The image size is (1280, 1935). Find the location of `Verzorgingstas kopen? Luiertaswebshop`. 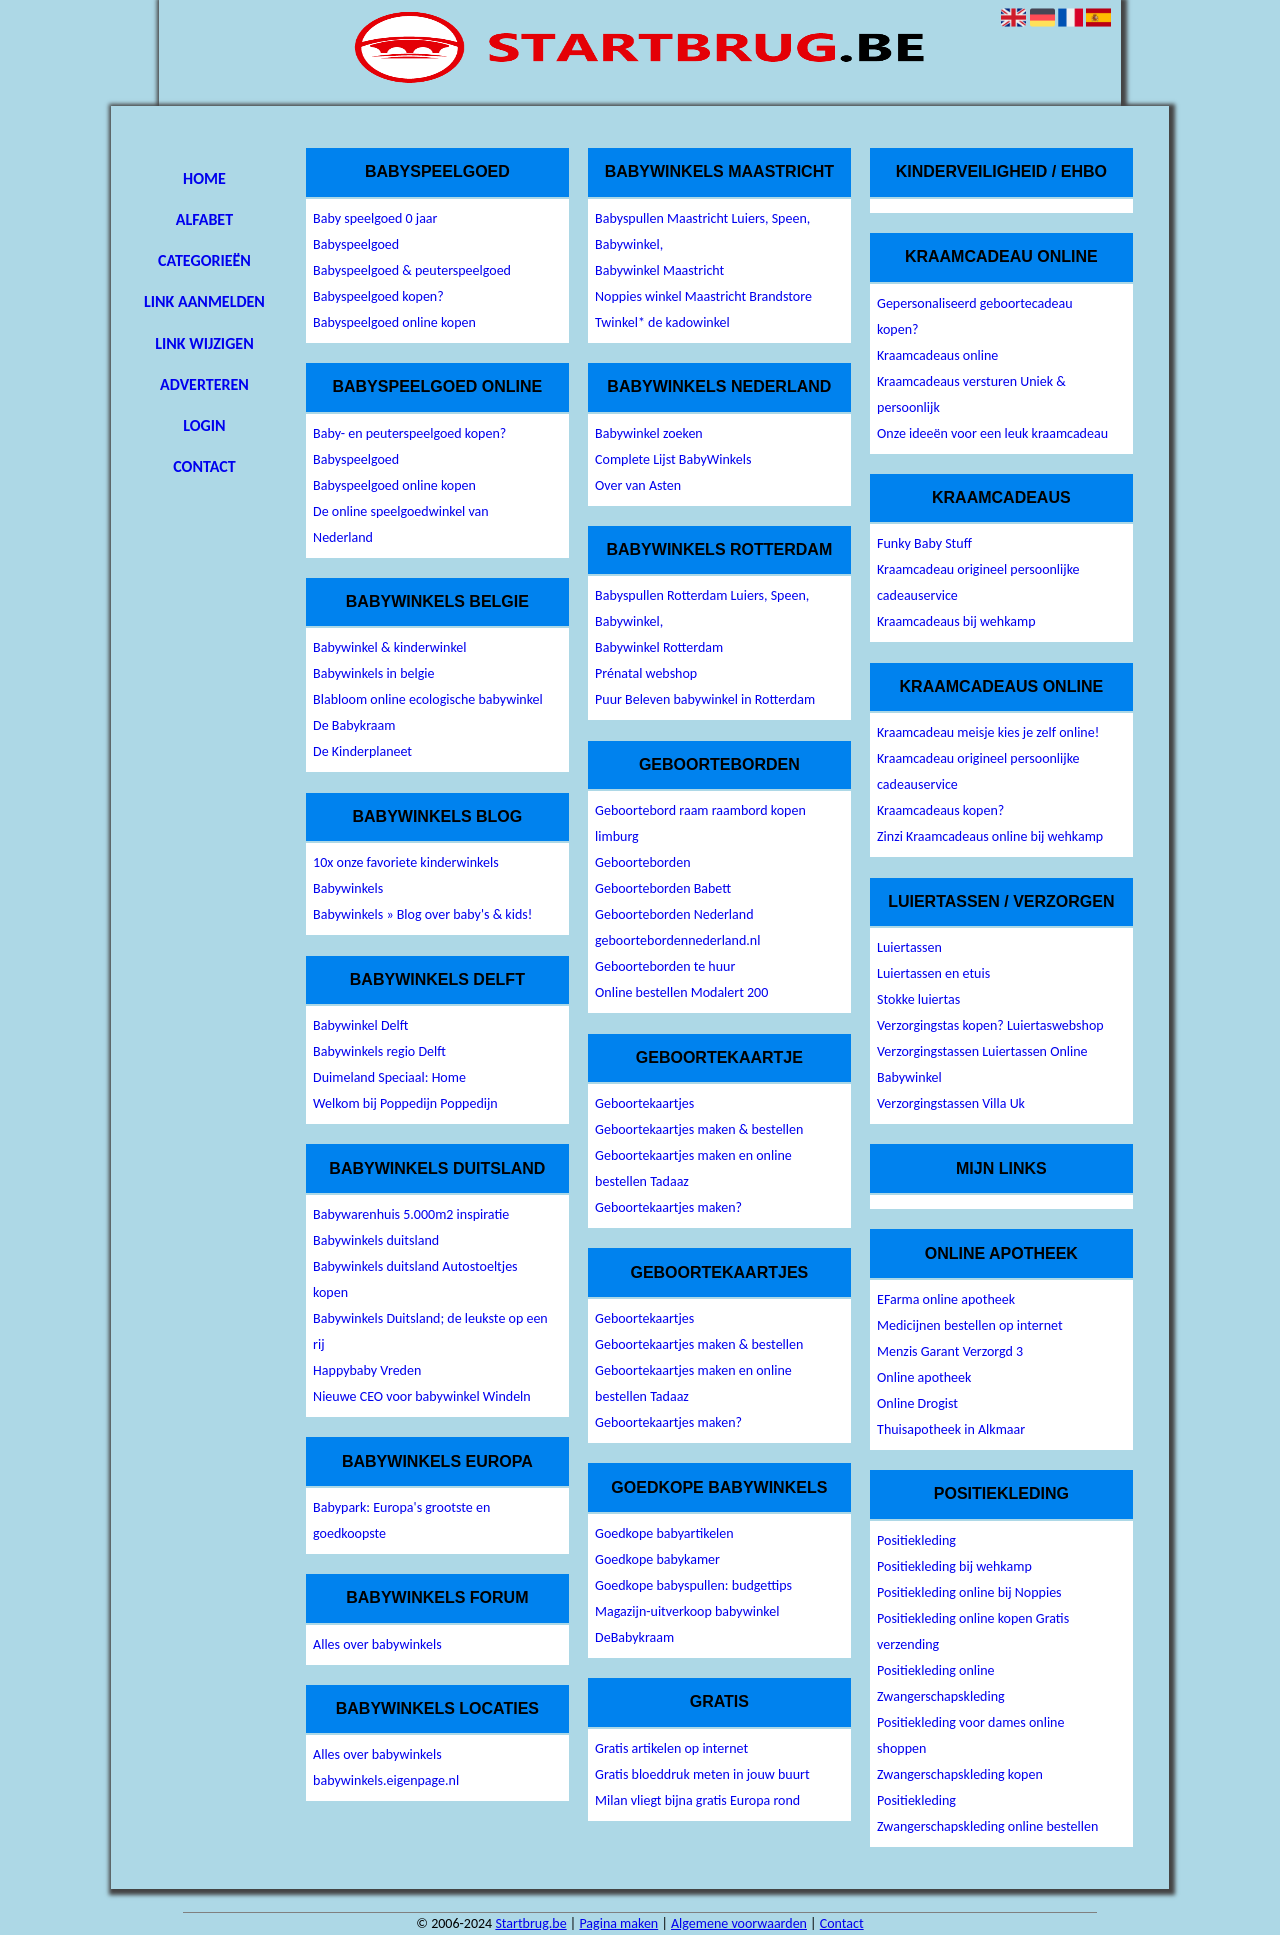

Verzorgingstas kopen? Luiertaswebshop is located at coordinates (990, 1025).